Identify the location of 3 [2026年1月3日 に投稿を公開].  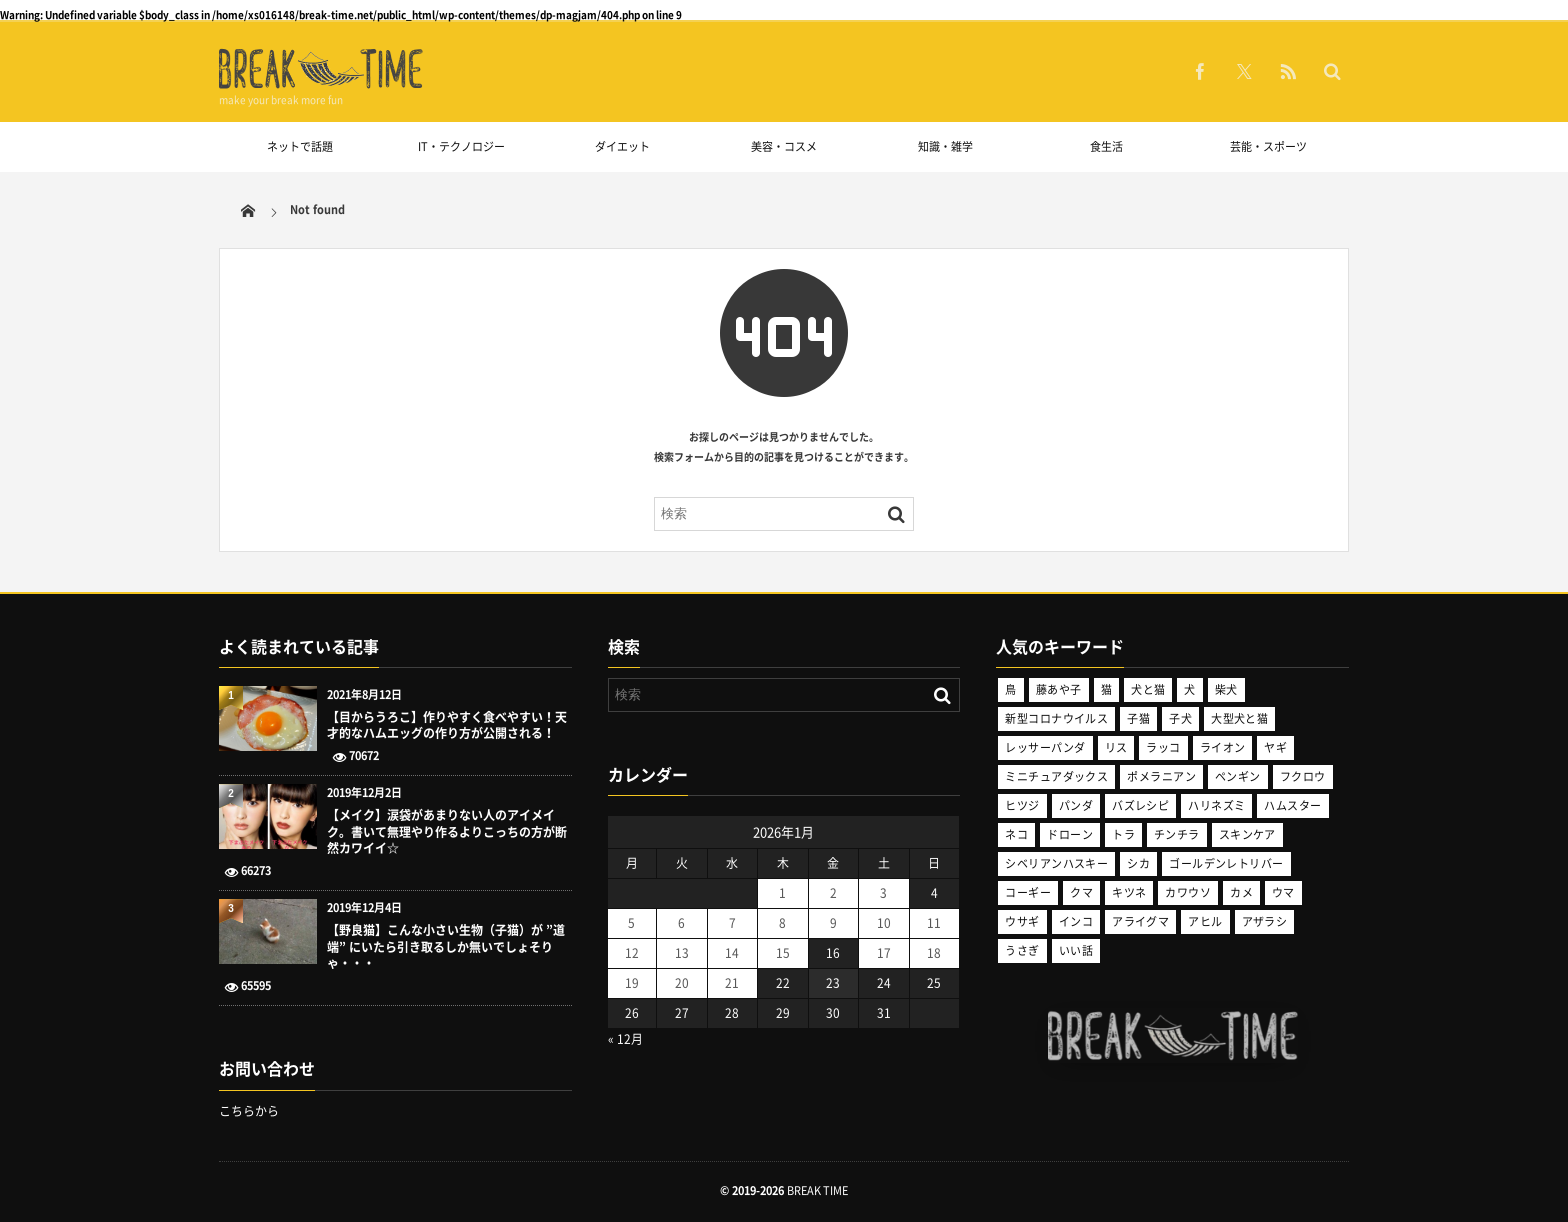
(883, 893).